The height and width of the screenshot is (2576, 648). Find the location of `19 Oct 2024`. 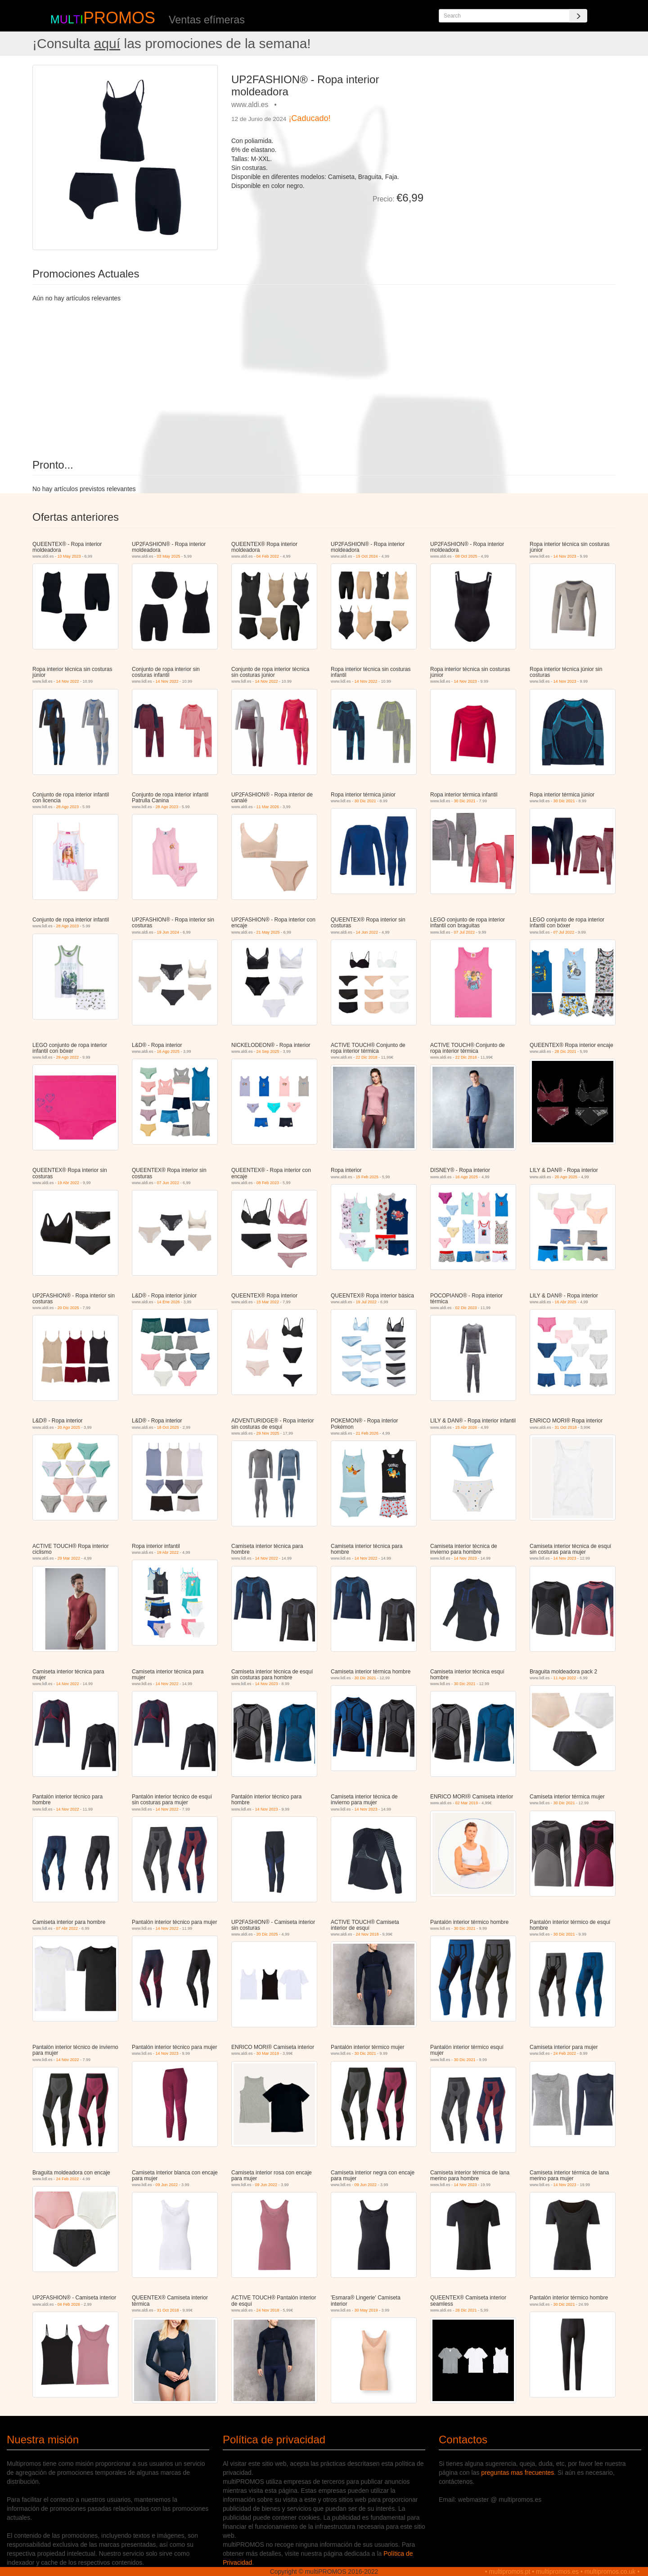

19 Oct 2024 is located at coordinates (367, 556).